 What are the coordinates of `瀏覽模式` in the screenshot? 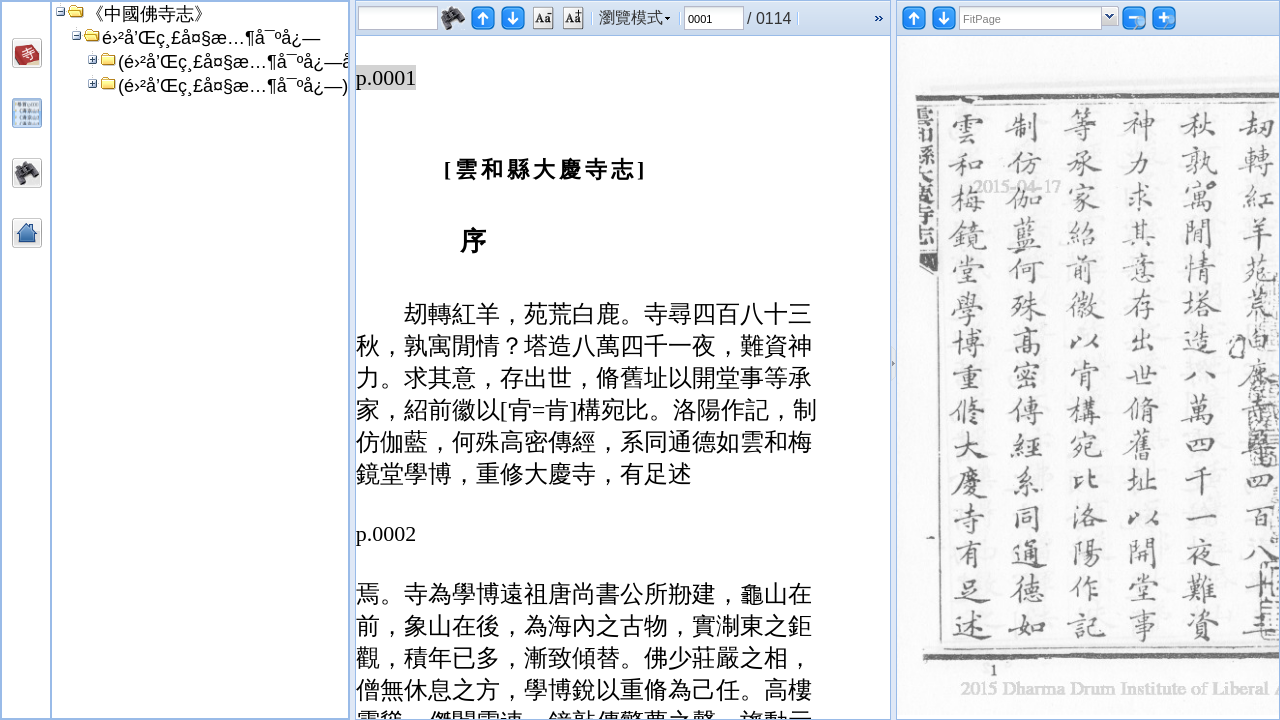 It's located at (631, 17).